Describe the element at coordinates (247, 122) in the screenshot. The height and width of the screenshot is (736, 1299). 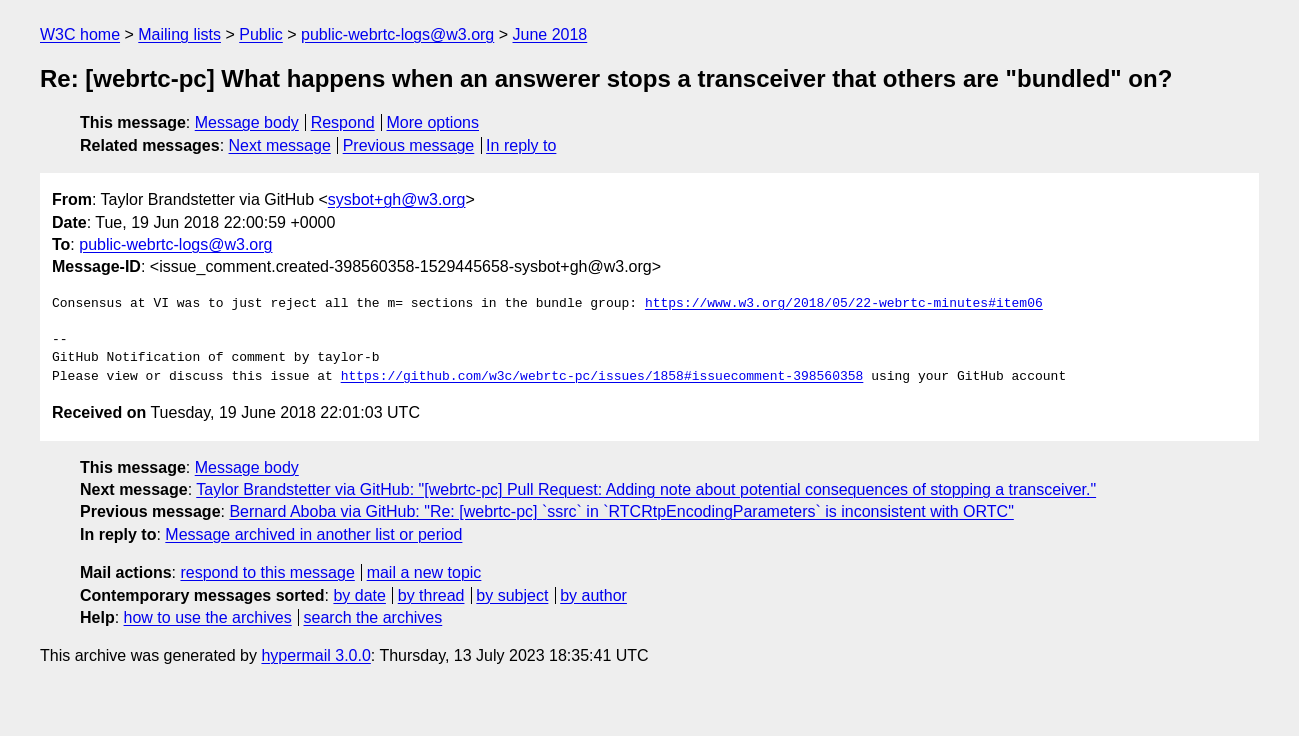
I see `Message body` at that location.